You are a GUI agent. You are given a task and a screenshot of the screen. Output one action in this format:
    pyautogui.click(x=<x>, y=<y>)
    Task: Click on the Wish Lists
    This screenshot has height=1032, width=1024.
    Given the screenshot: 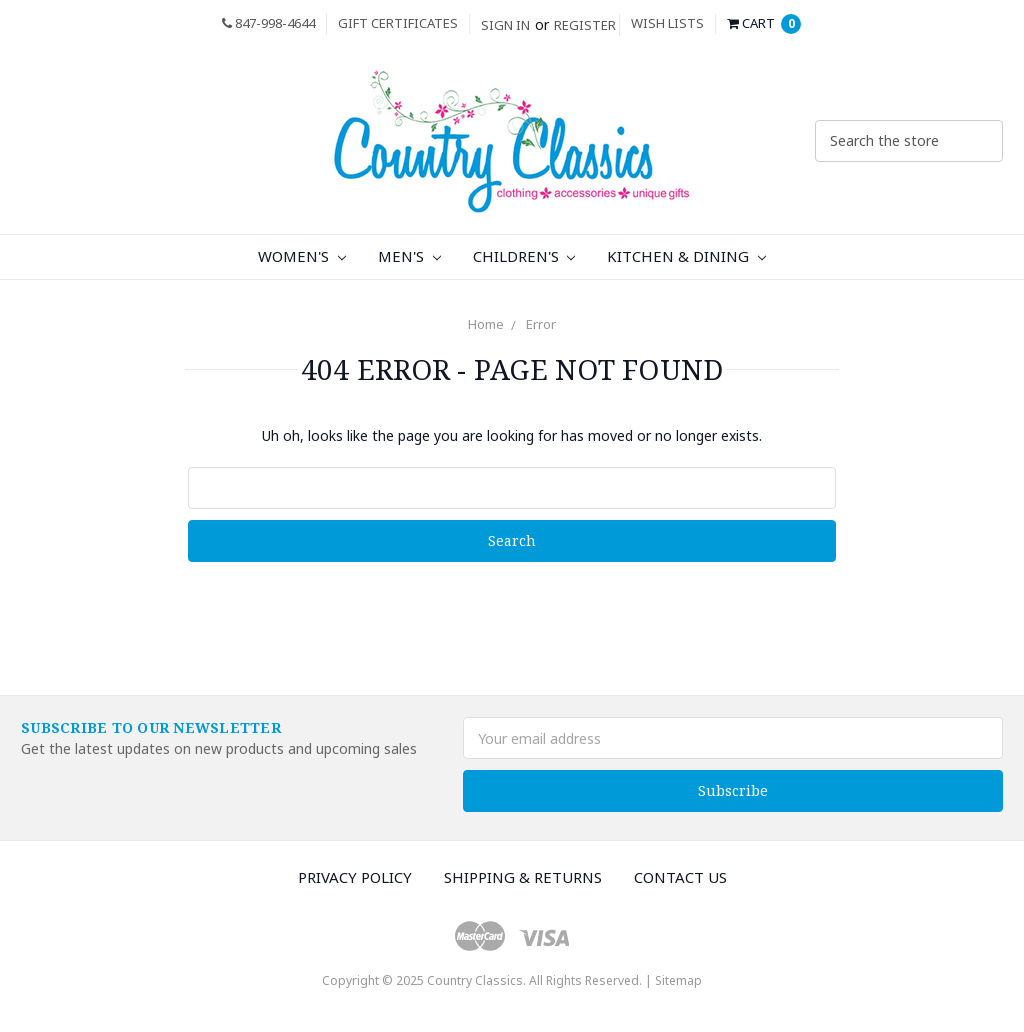 What is the action you would take?
    pyautogui.click(x=667, y=23)
    